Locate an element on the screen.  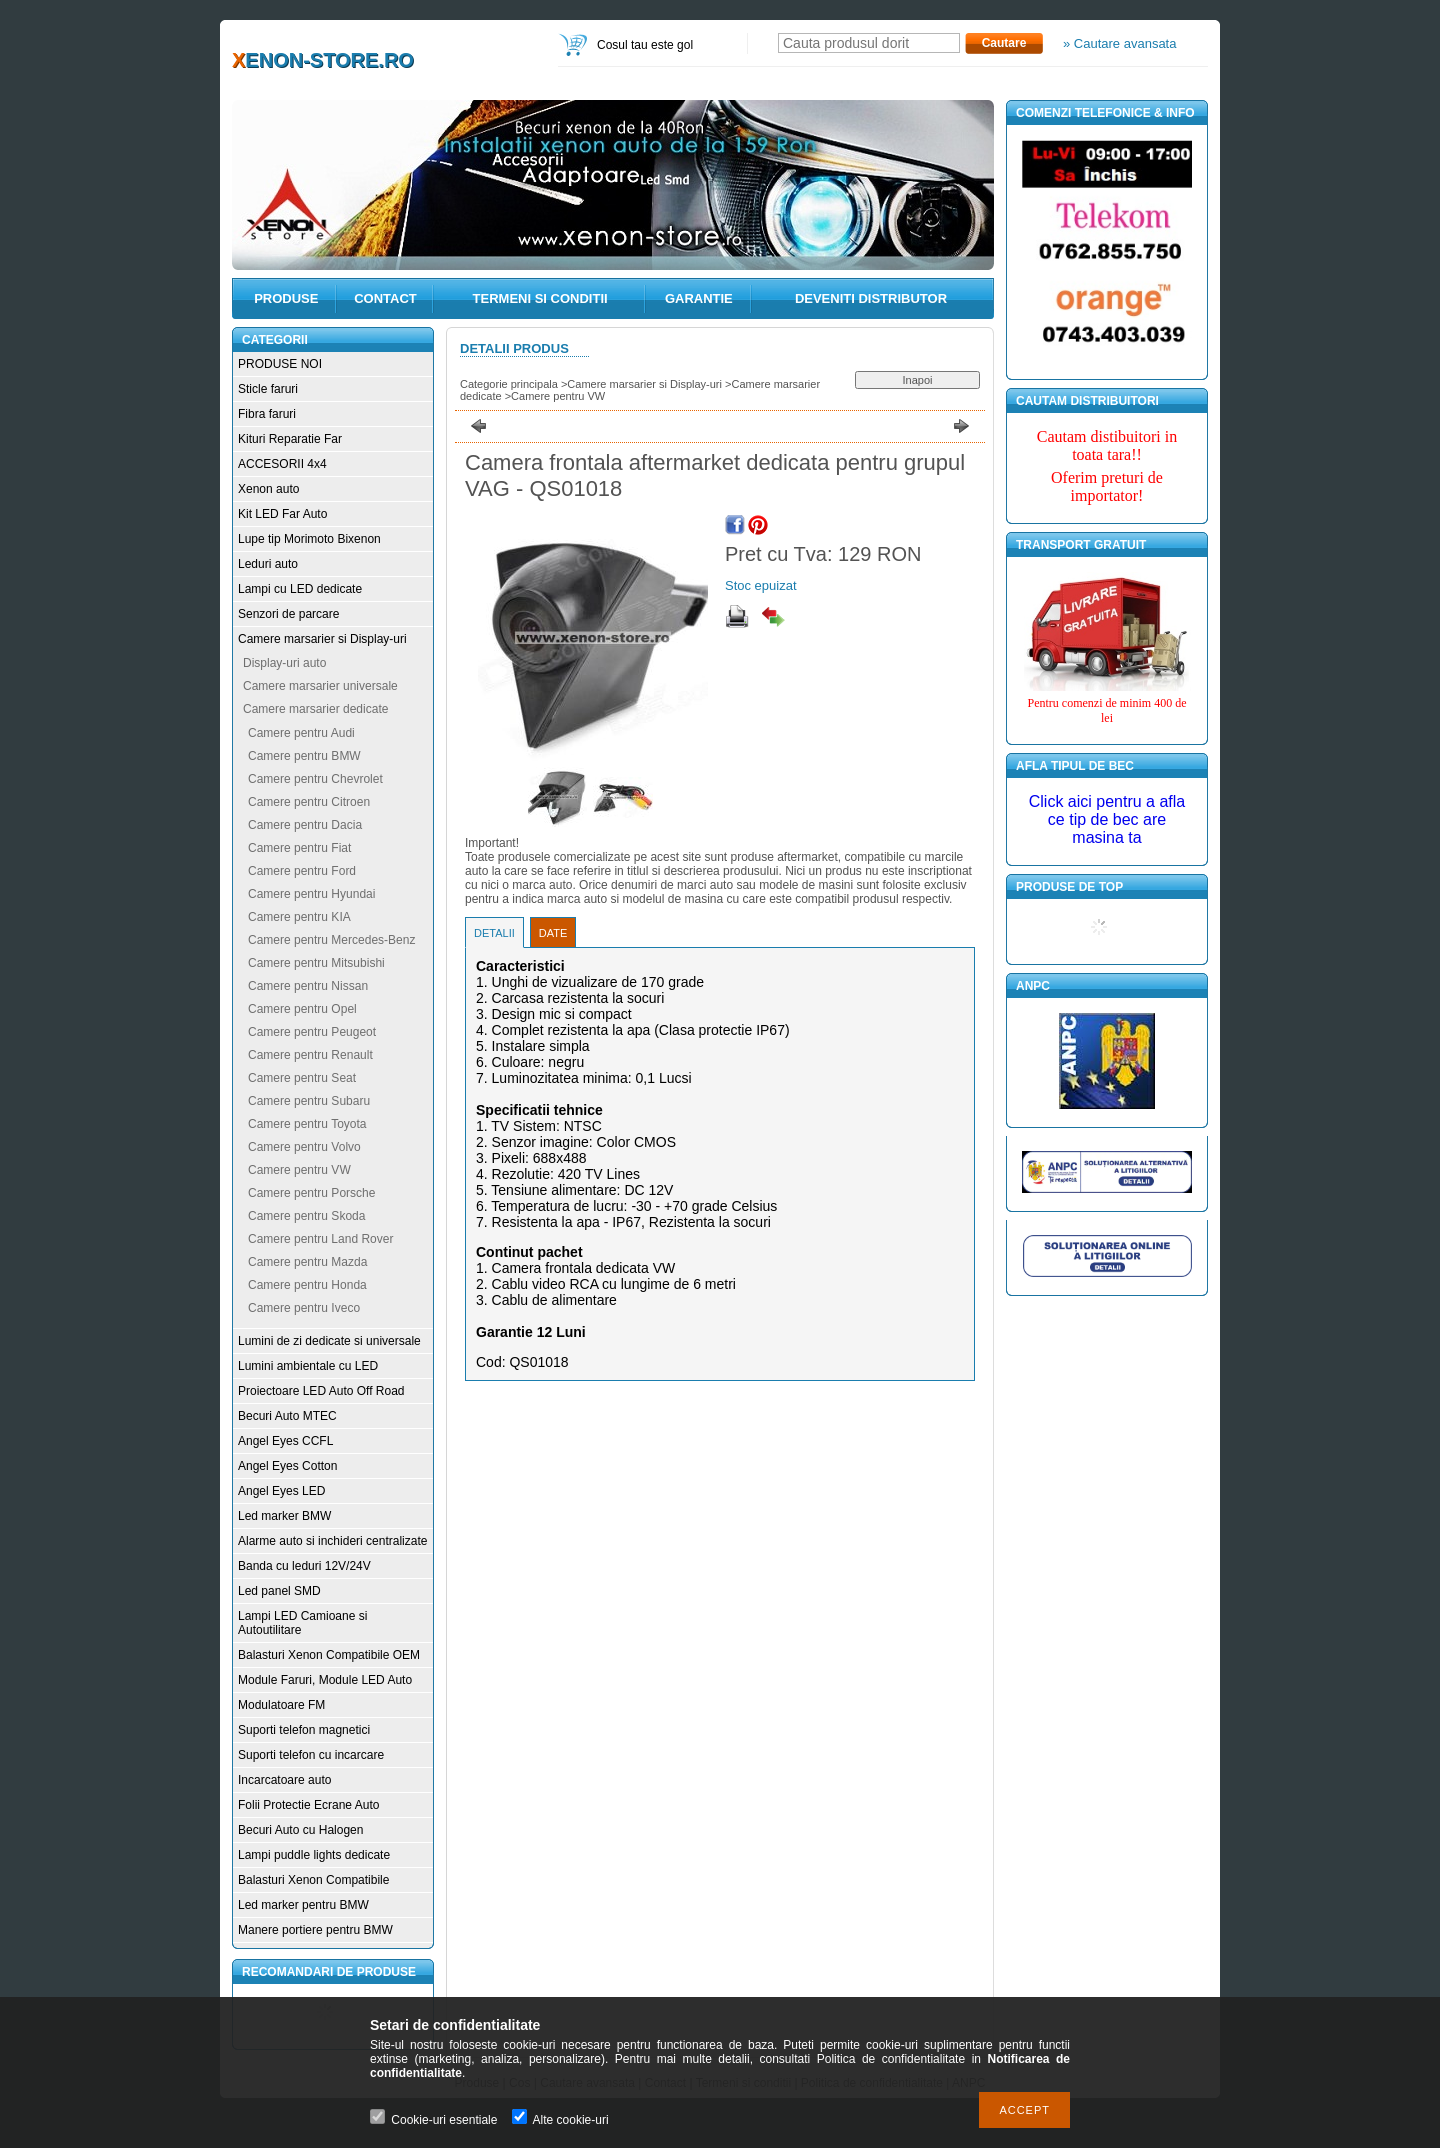
Balasturi Xenon Compatibile OEM is located at coordinates (329, 1655).